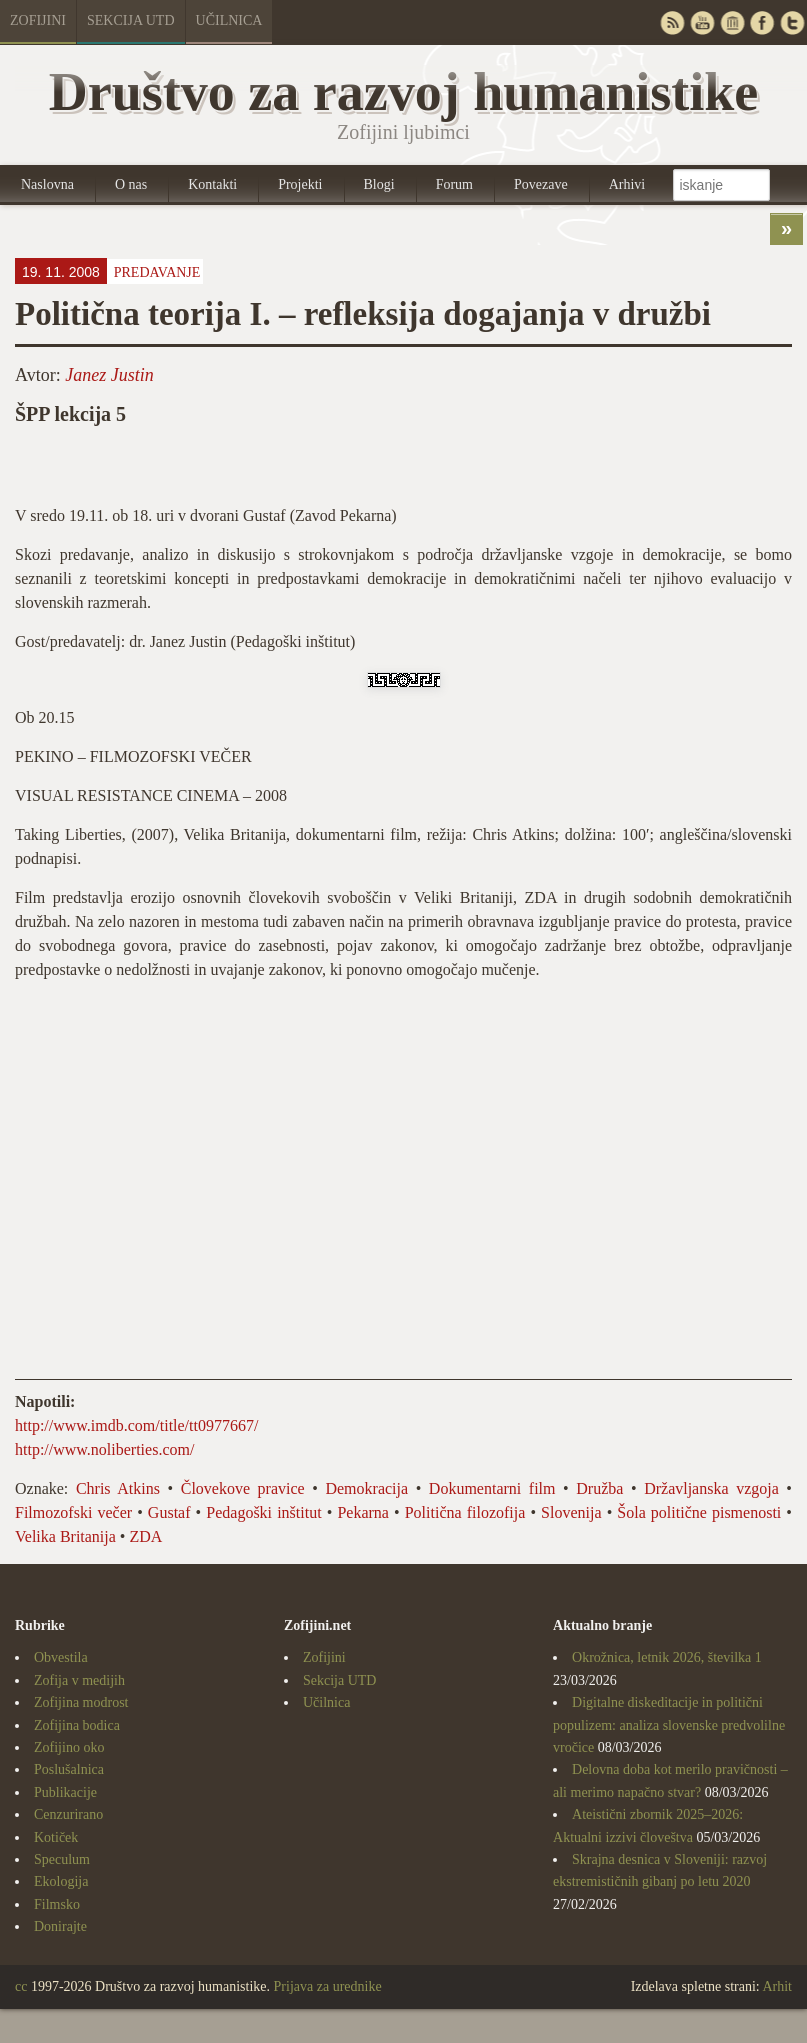 The image size is (807, 2043). What do you see at coordinates (454, 184) in the screenshot?
I see `Forum` at bounding box center [454, 184].